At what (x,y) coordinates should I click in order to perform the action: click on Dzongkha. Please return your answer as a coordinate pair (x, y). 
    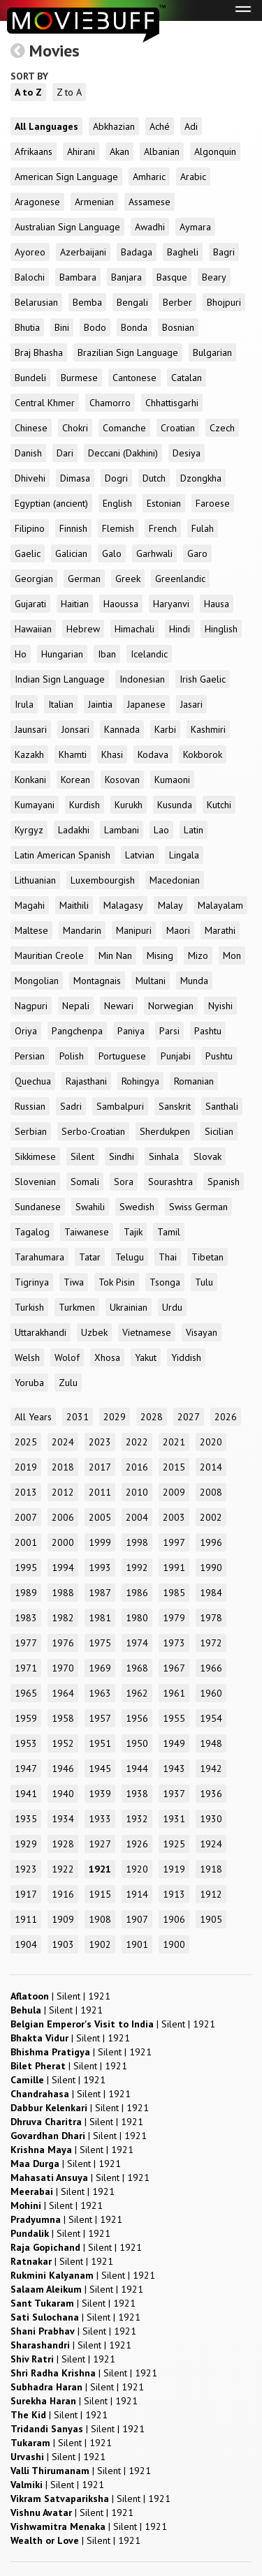
    Looking at the image, I should click on (200, 478).